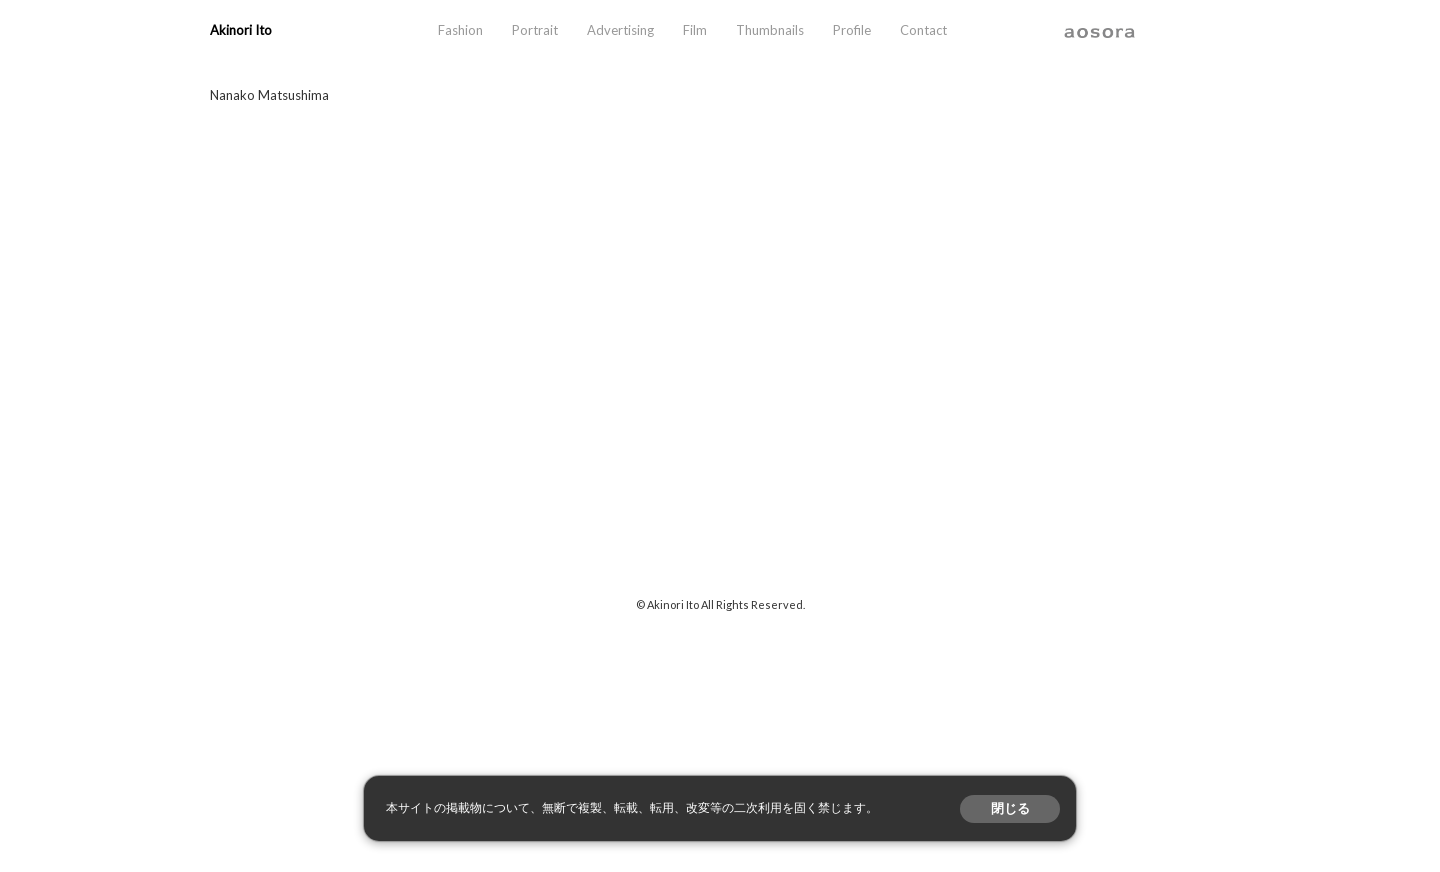 The height and width of the screenshot is (872, 1440). I want to click on Portrait, so click(535, 30).